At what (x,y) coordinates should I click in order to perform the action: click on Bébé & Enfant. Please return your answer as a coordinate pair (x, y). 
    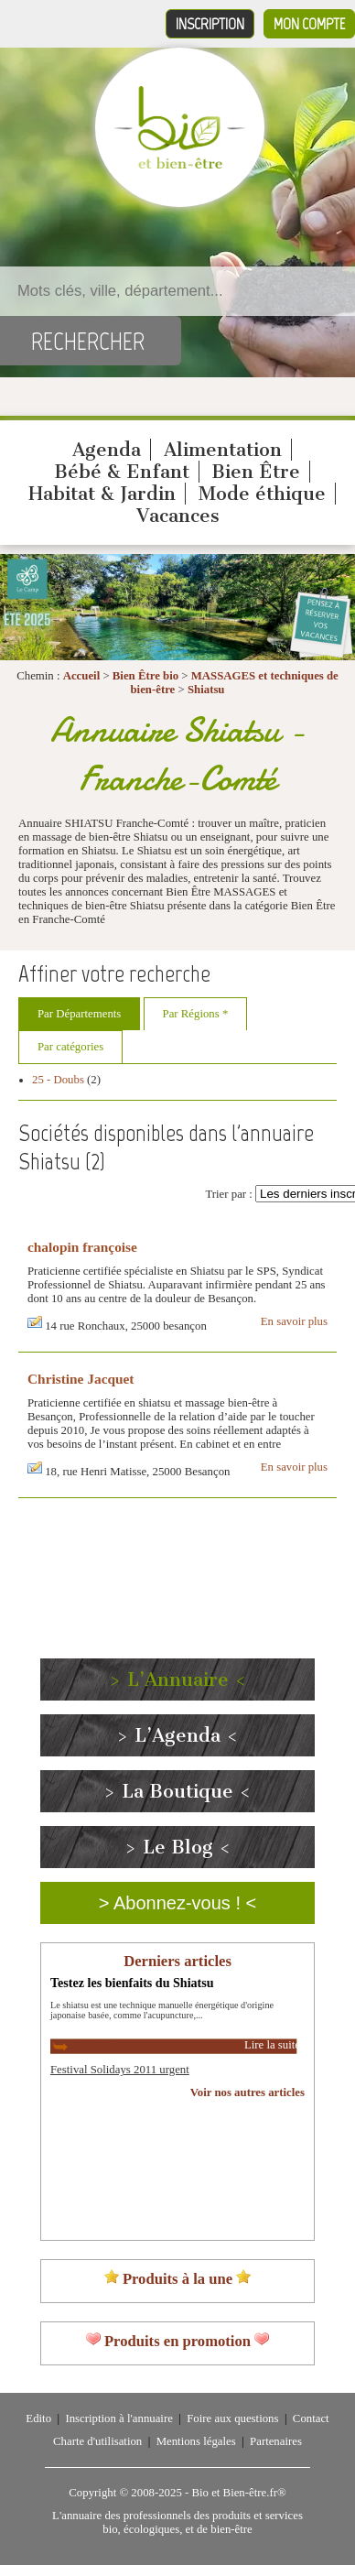
    Looking at the image, I should click on (121, 472).